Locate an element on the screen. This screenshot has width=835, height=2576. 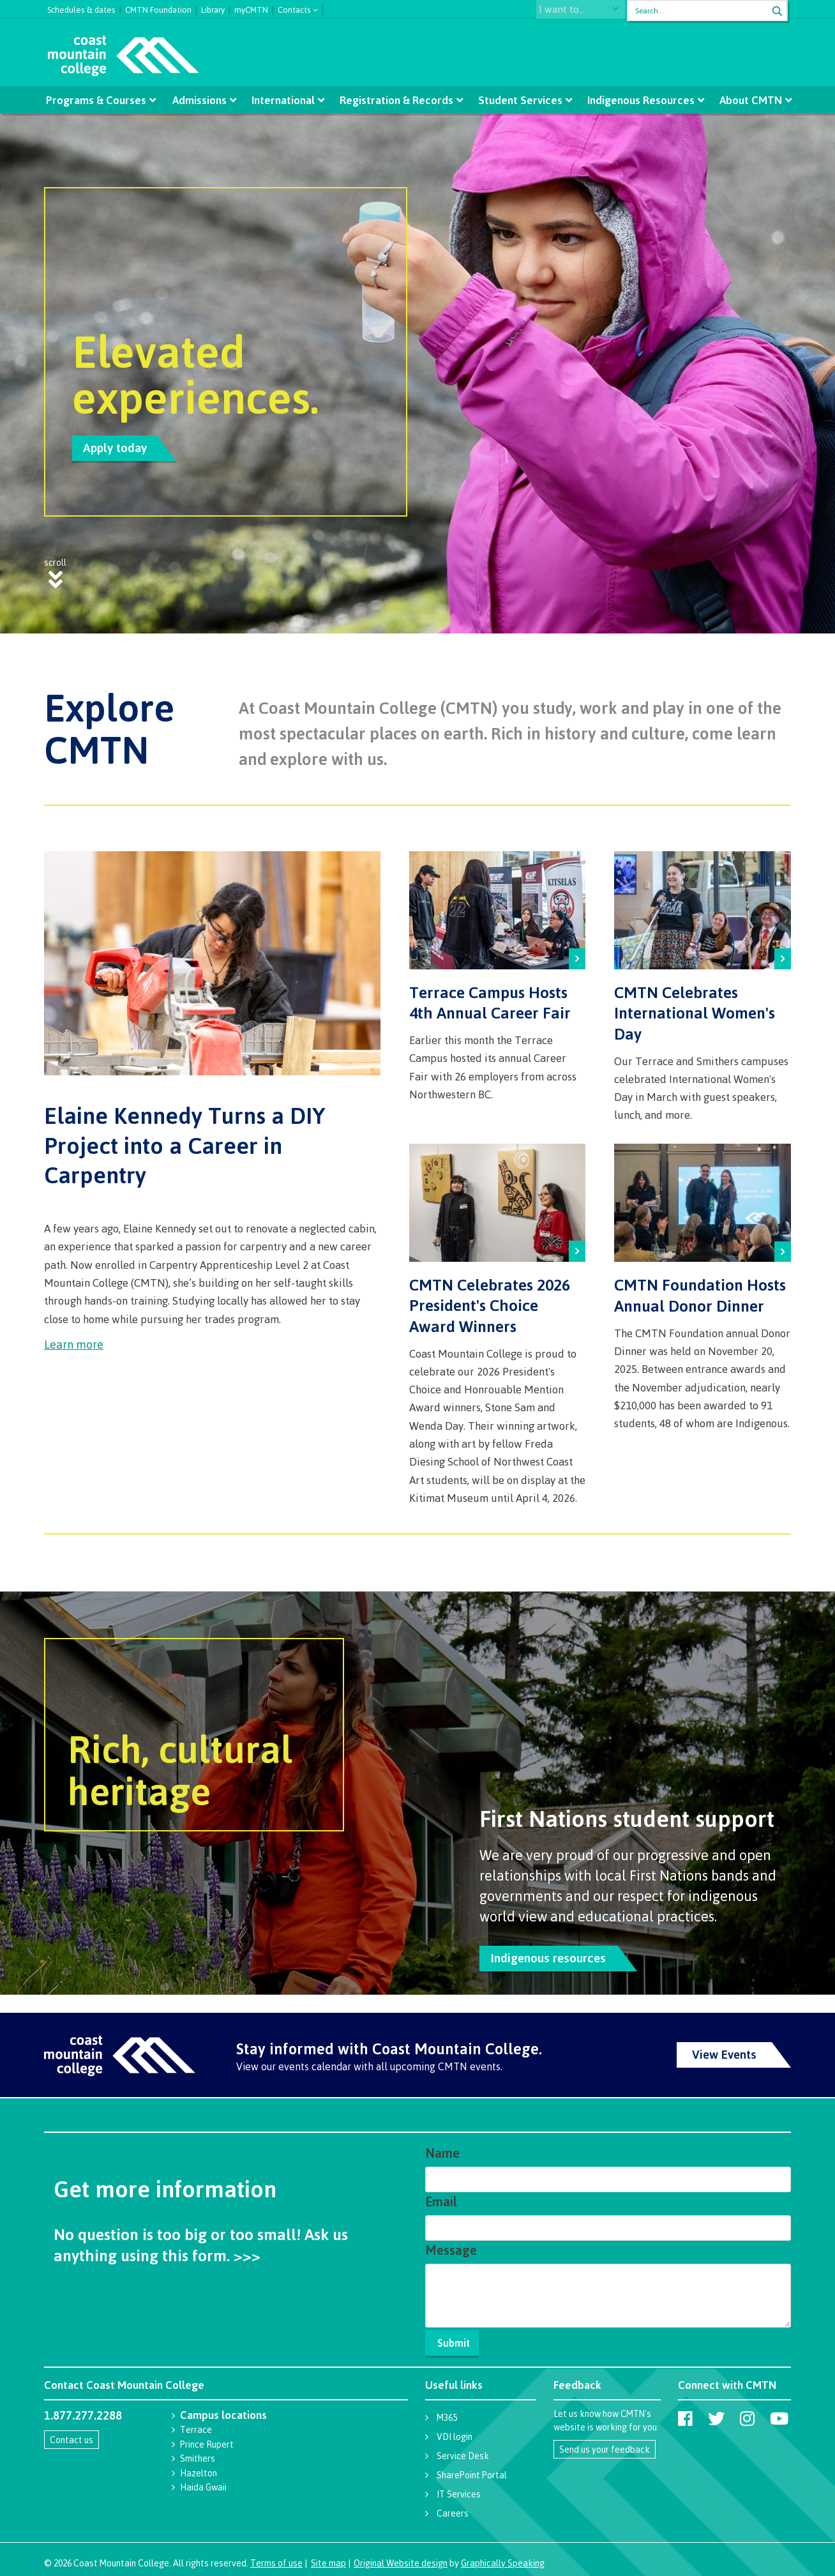
Indigenous Resources is located at coordinates (638, 100).